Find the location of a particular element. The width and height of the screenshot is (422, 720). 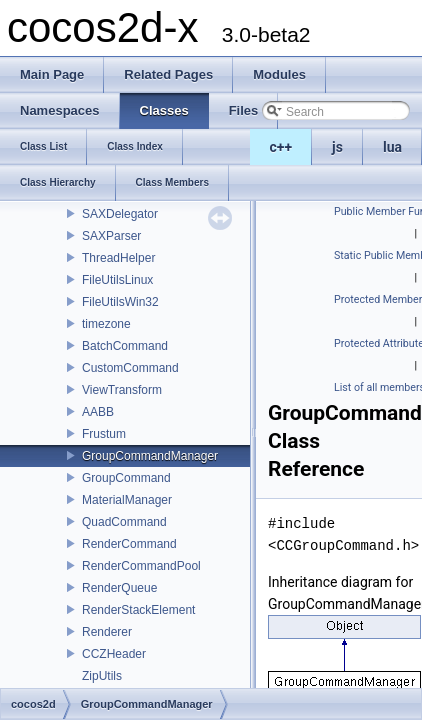

timezone is located at coordinates (106, 324).